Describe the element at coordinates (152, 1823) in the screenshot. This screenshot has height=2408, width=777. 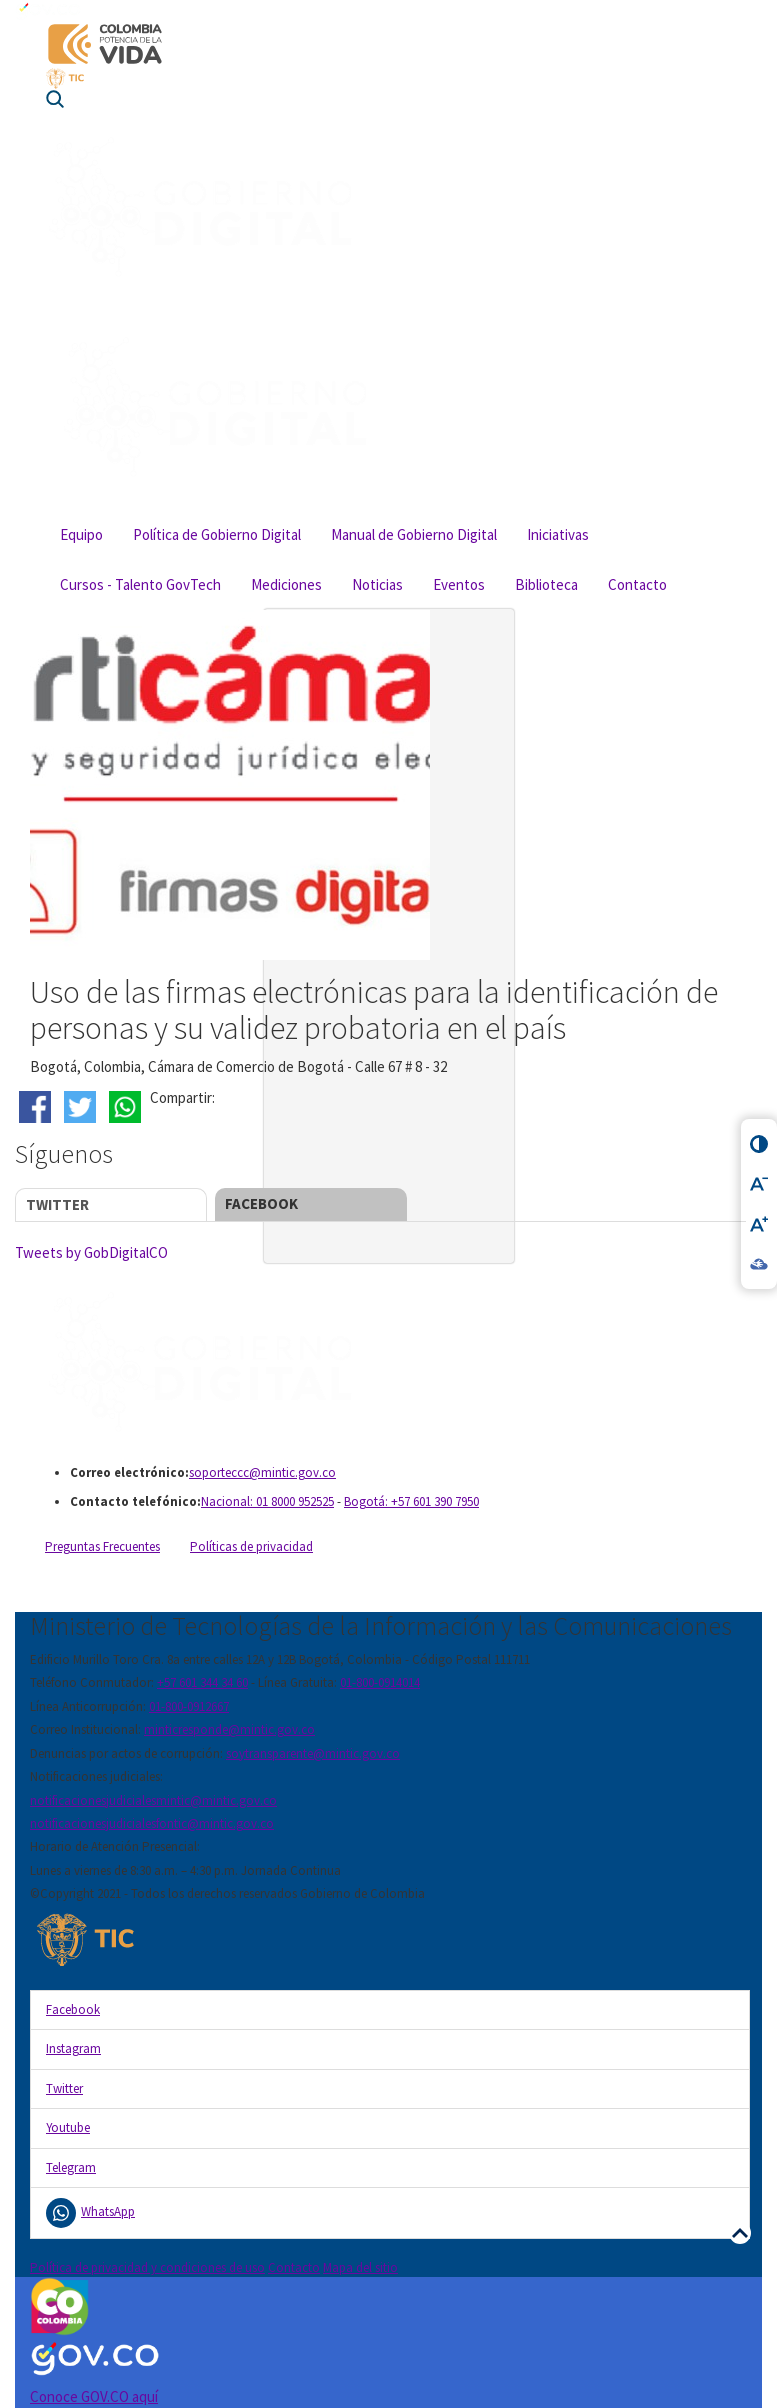
I see `notificacionesjudicialesfontic@mintic.gov.co` at that location.